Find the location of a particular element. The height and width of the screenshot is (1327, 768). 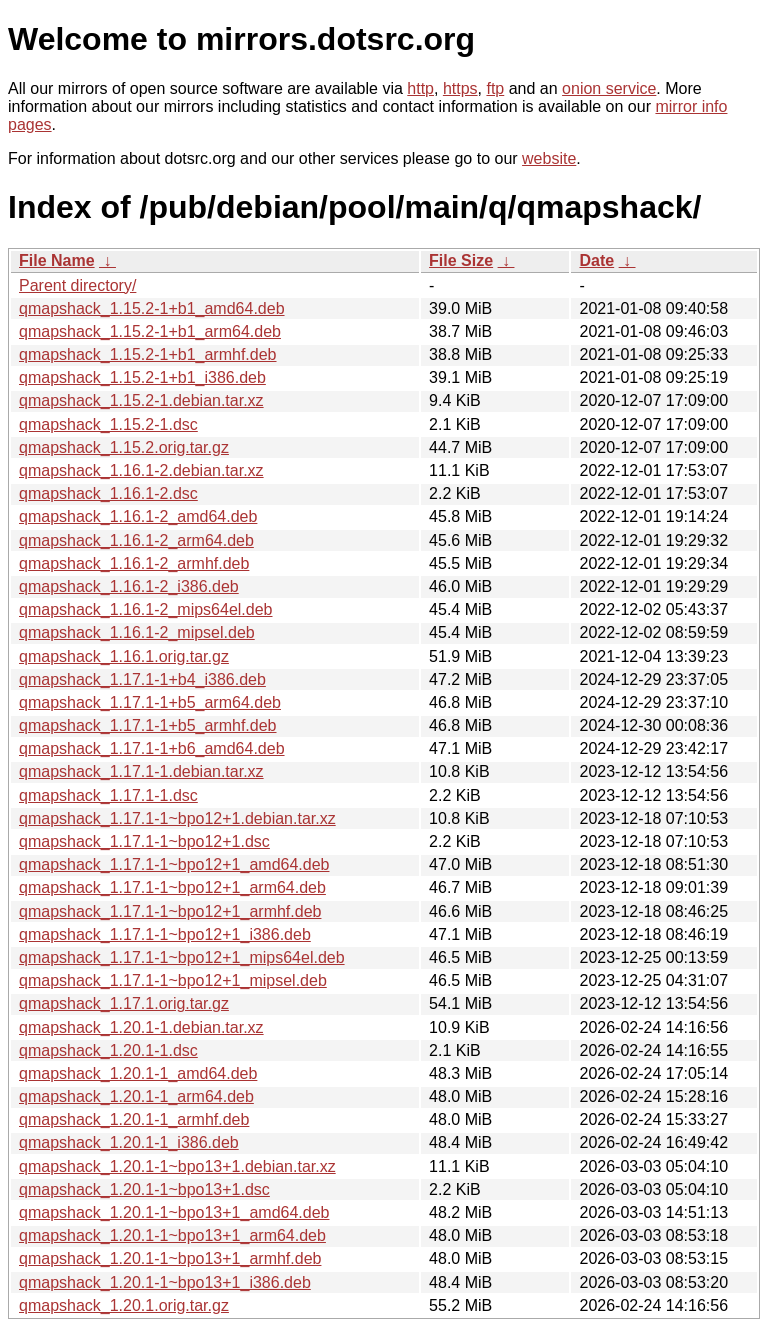

qmapshack_1.17.1-1~bpo12+1_i386.deb is located at coordinates (165, 934).